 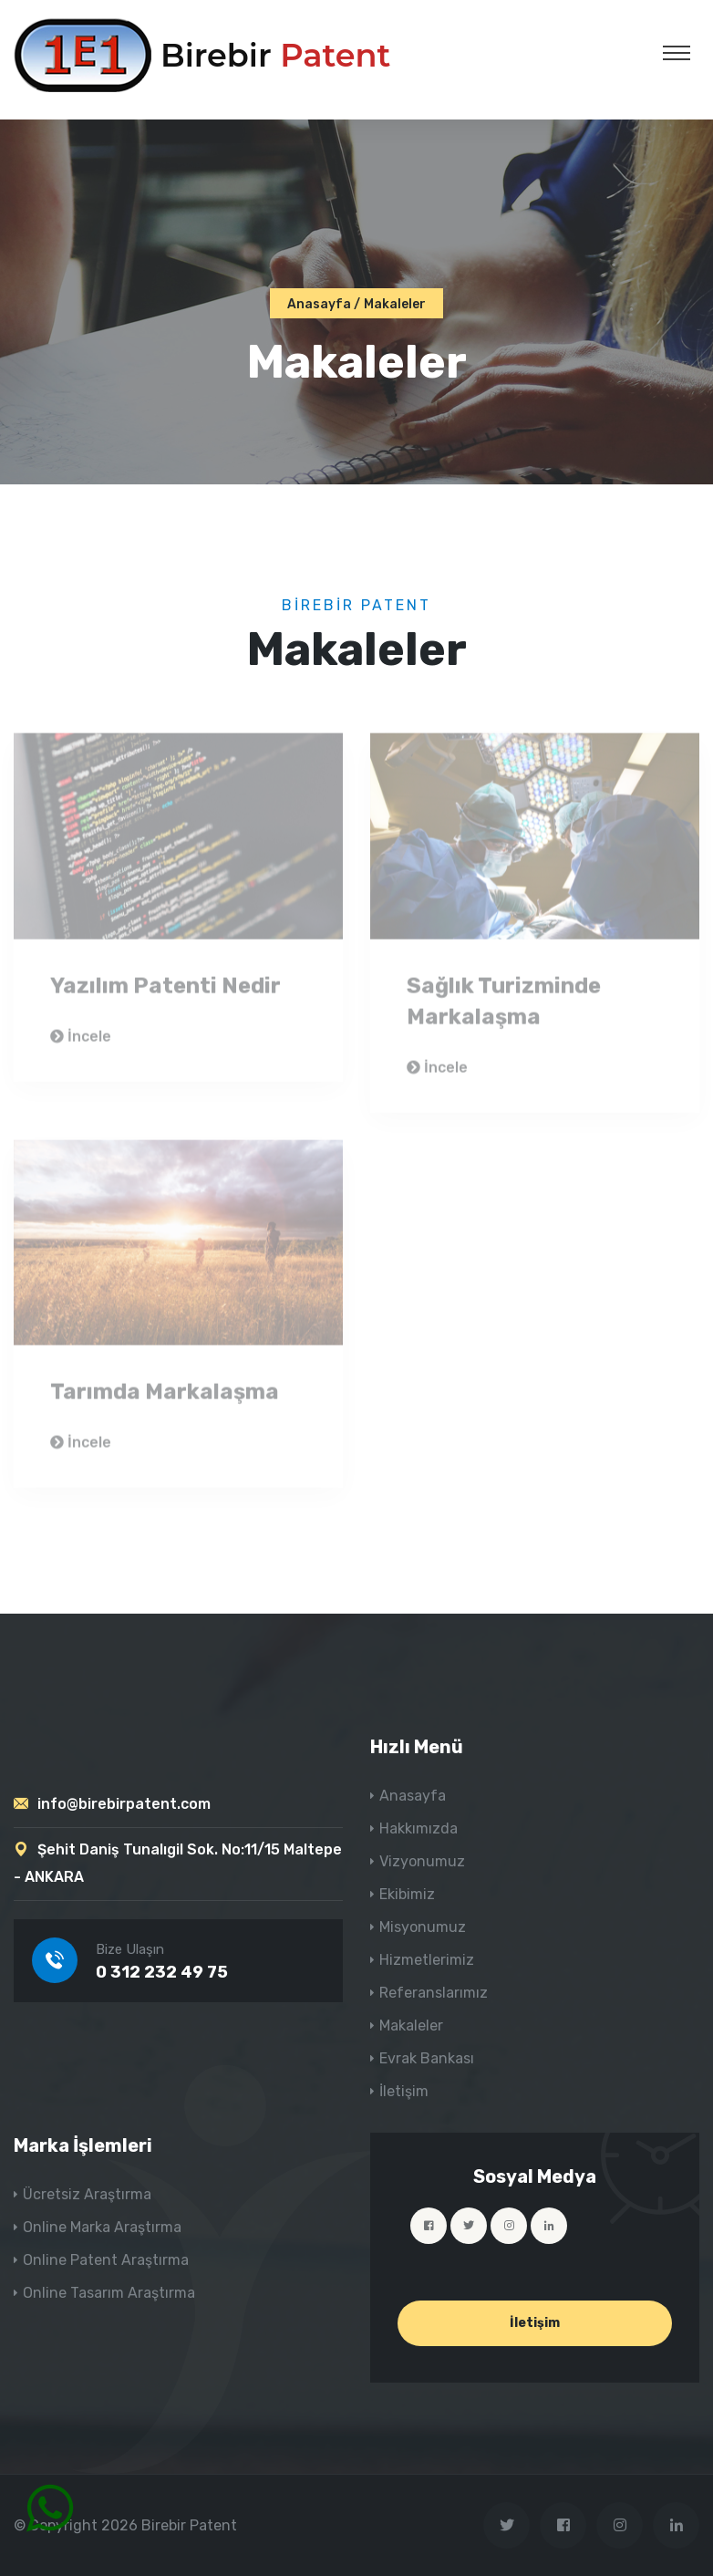 I want to click on İncele, so click(x=80, y=1040).